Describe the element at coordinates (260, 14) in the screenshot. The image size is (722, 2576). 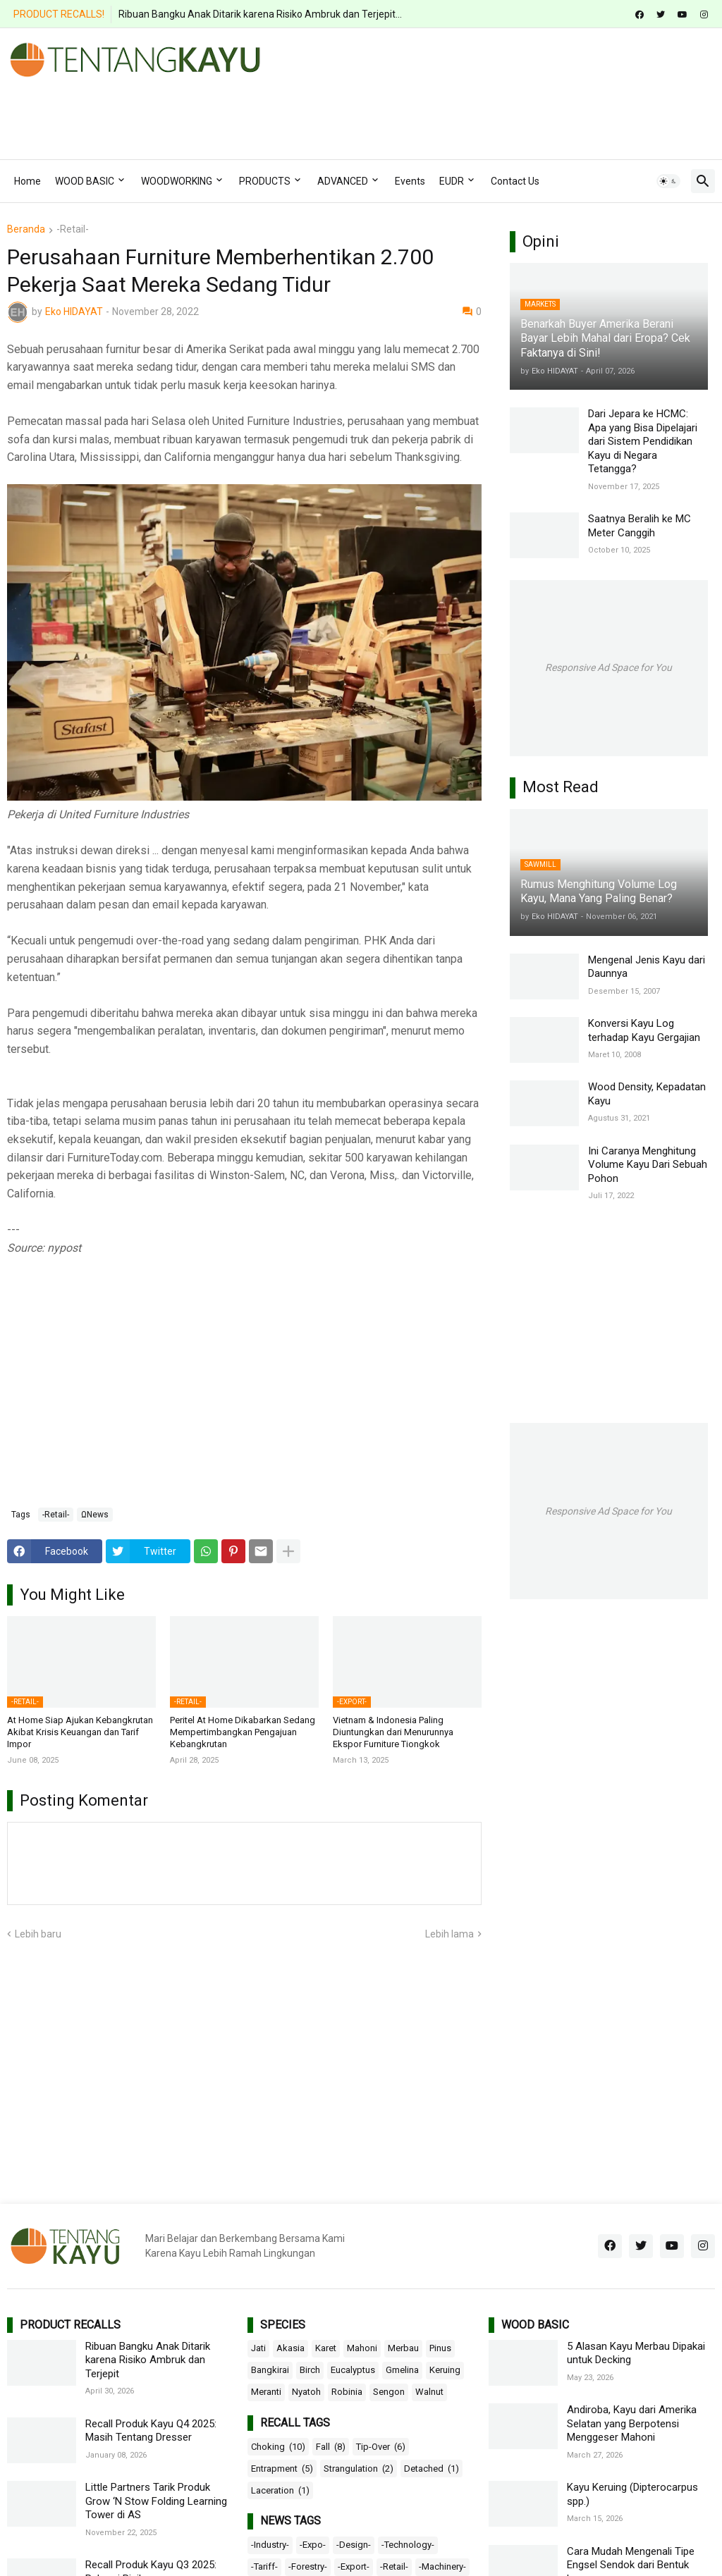
I see `Ribuan Bangku Anak Ditarik karena Risiko Ambruk dan Terjepit...` at that location.